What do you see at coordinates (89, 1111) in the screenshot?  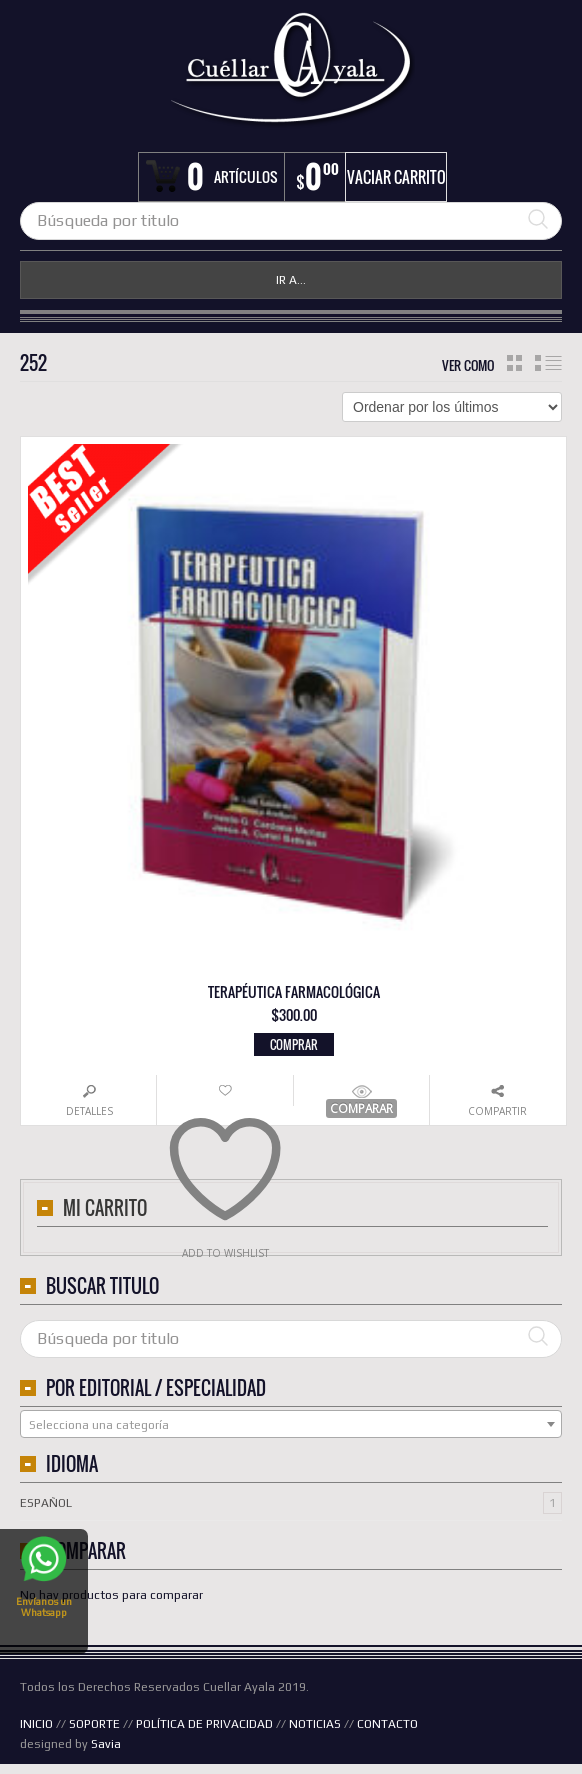 I see `Detalles` at bounding box center [89, 1111].